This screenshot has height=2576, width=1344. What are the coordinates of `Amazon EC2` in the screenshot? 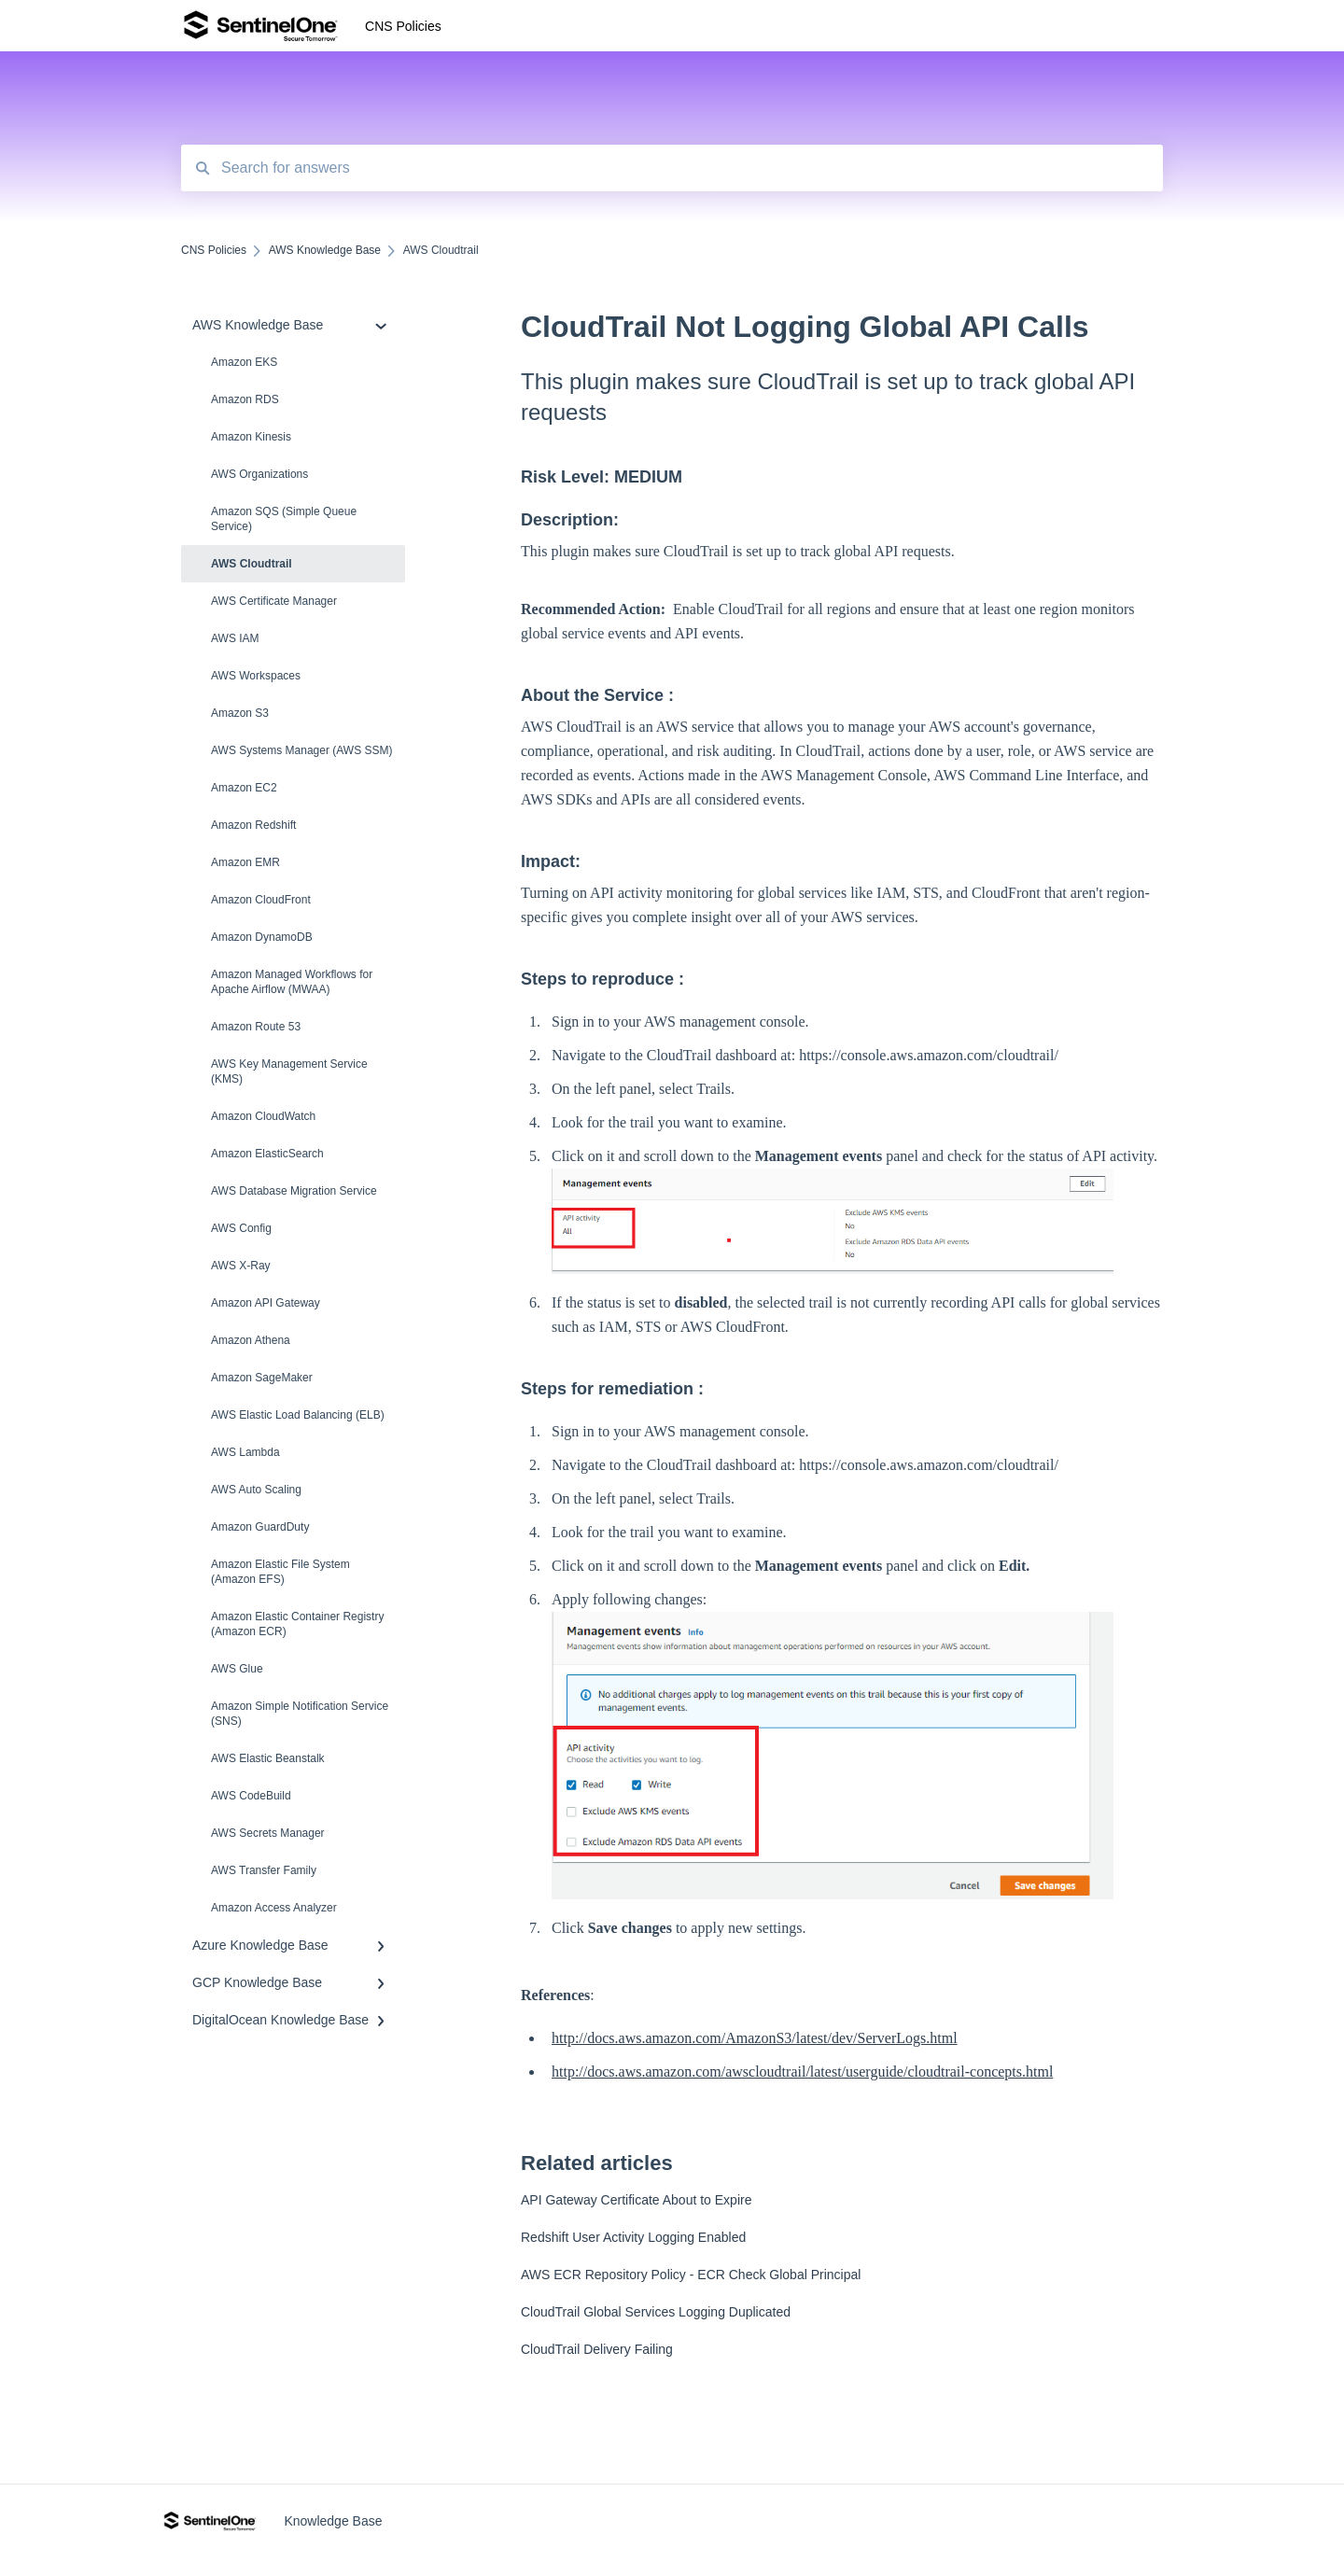 It's located at (244, 787).